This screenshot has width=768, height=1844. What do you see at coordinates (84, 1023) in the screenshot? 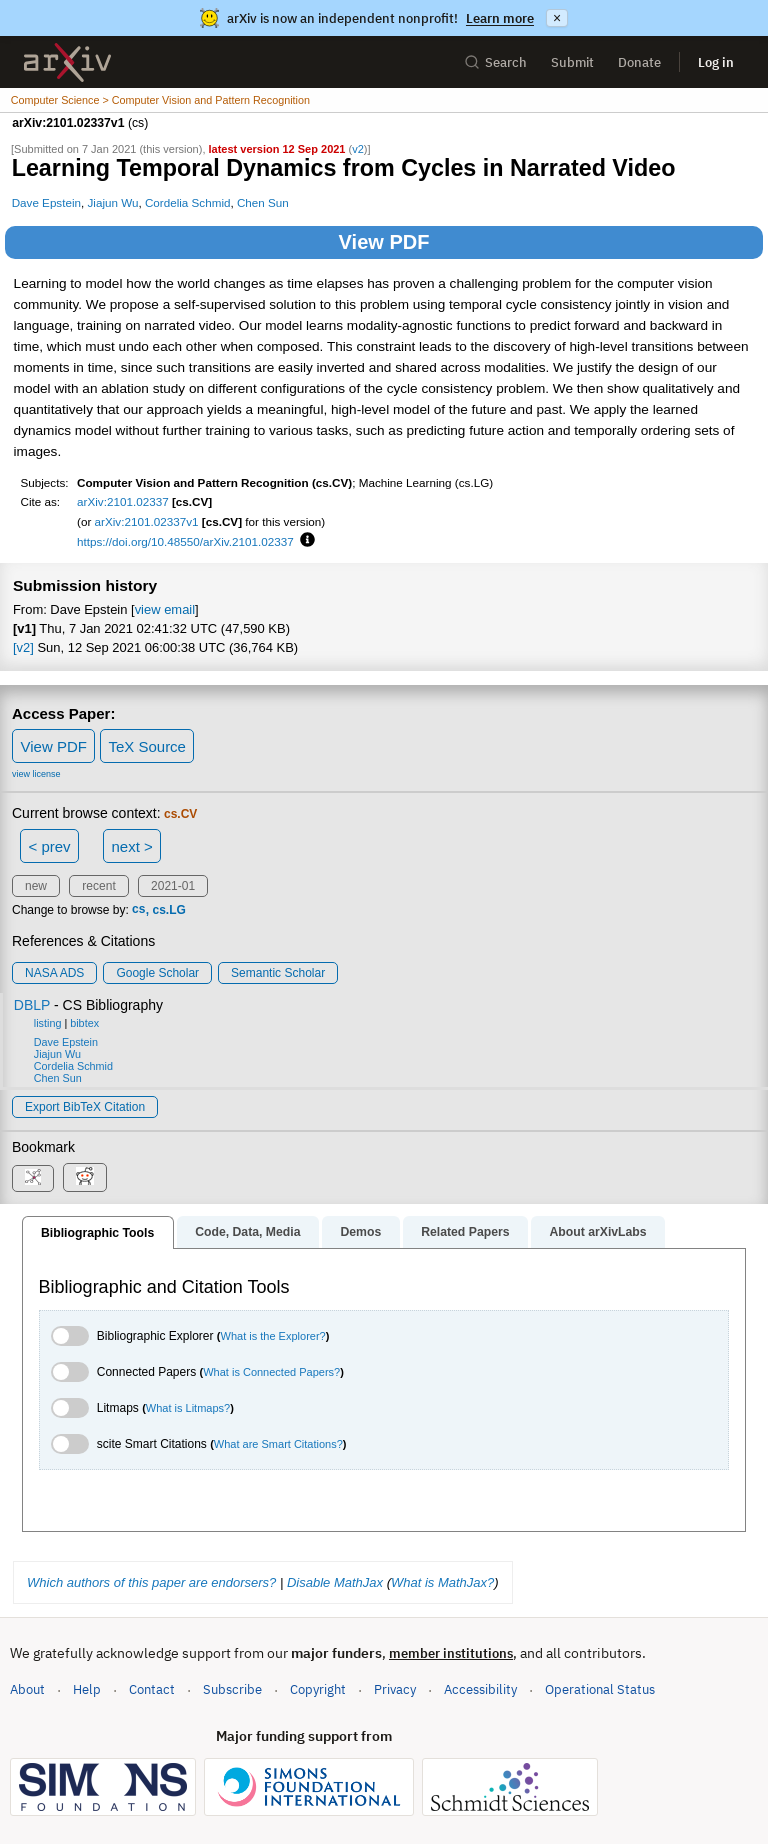
I see `bibtex` at bounding box center [84, 1023].